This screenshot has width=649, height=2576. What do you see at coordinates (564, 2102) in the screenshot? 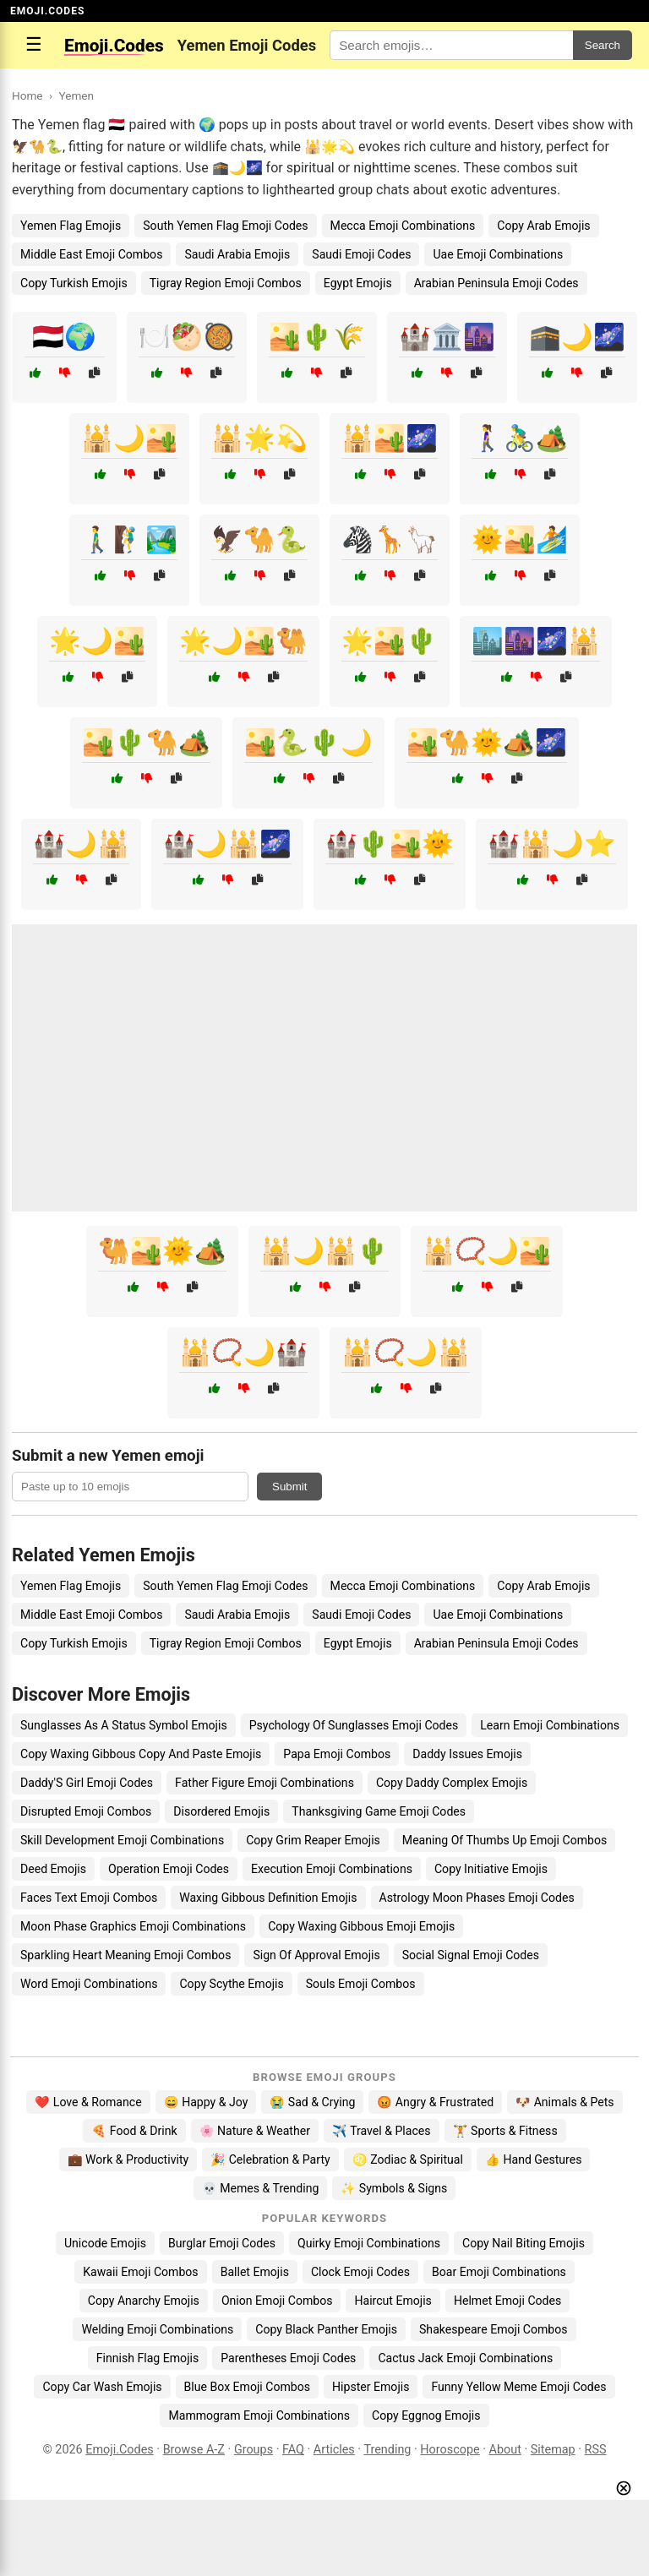
I see `🐶 Animals & Pets` at bounding box center [564, 2102].